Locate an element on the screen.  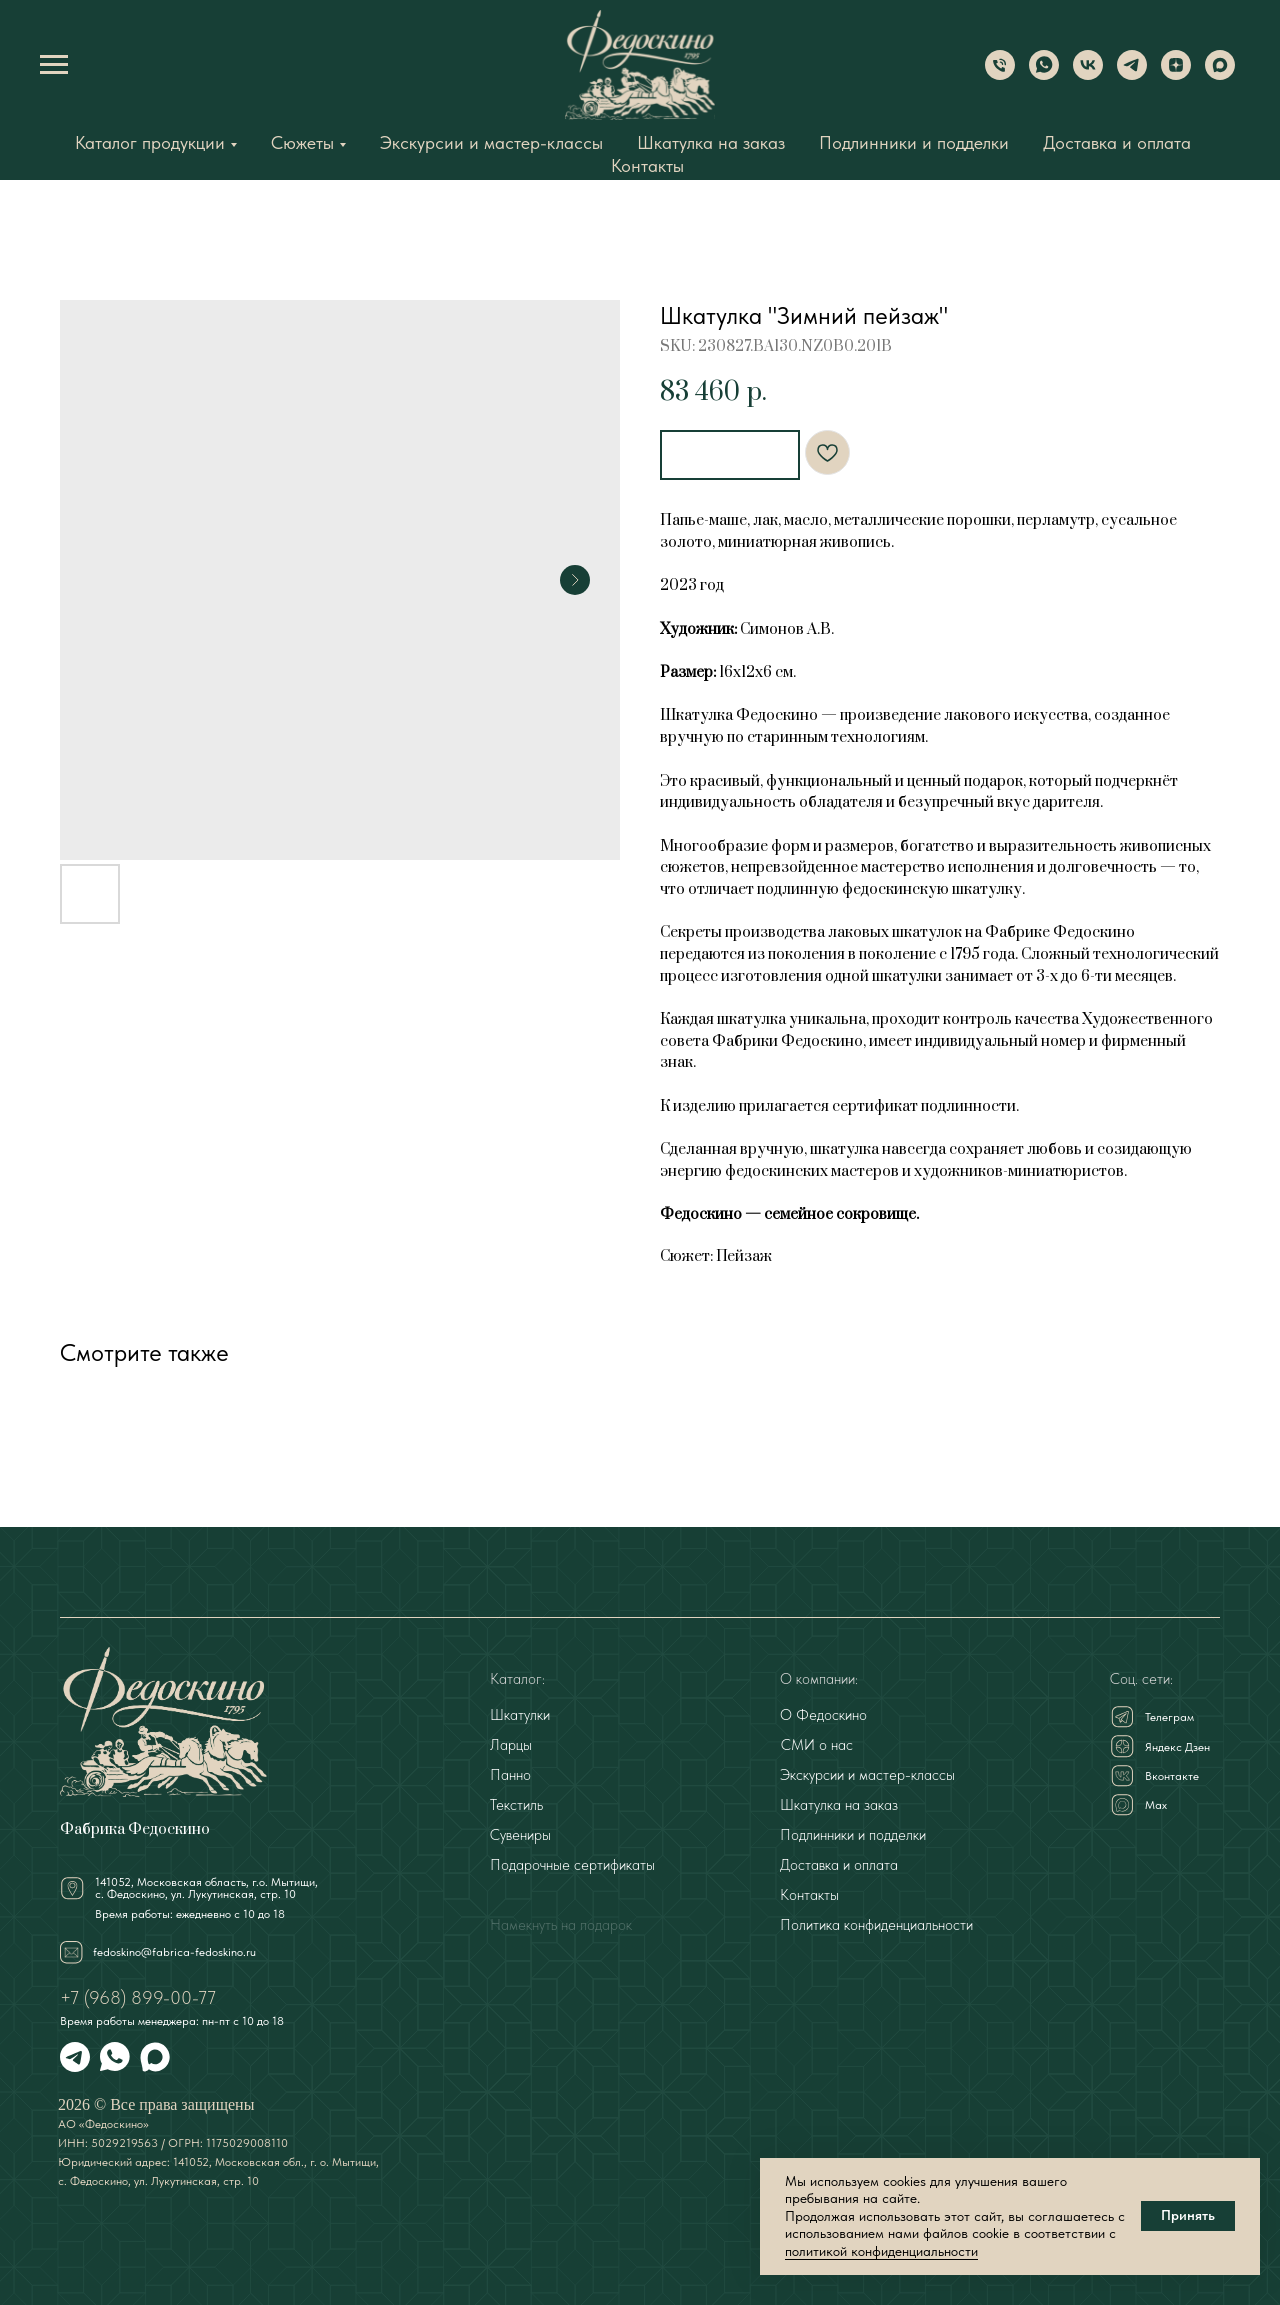
[Max] is located at coordinates (1220, 74).